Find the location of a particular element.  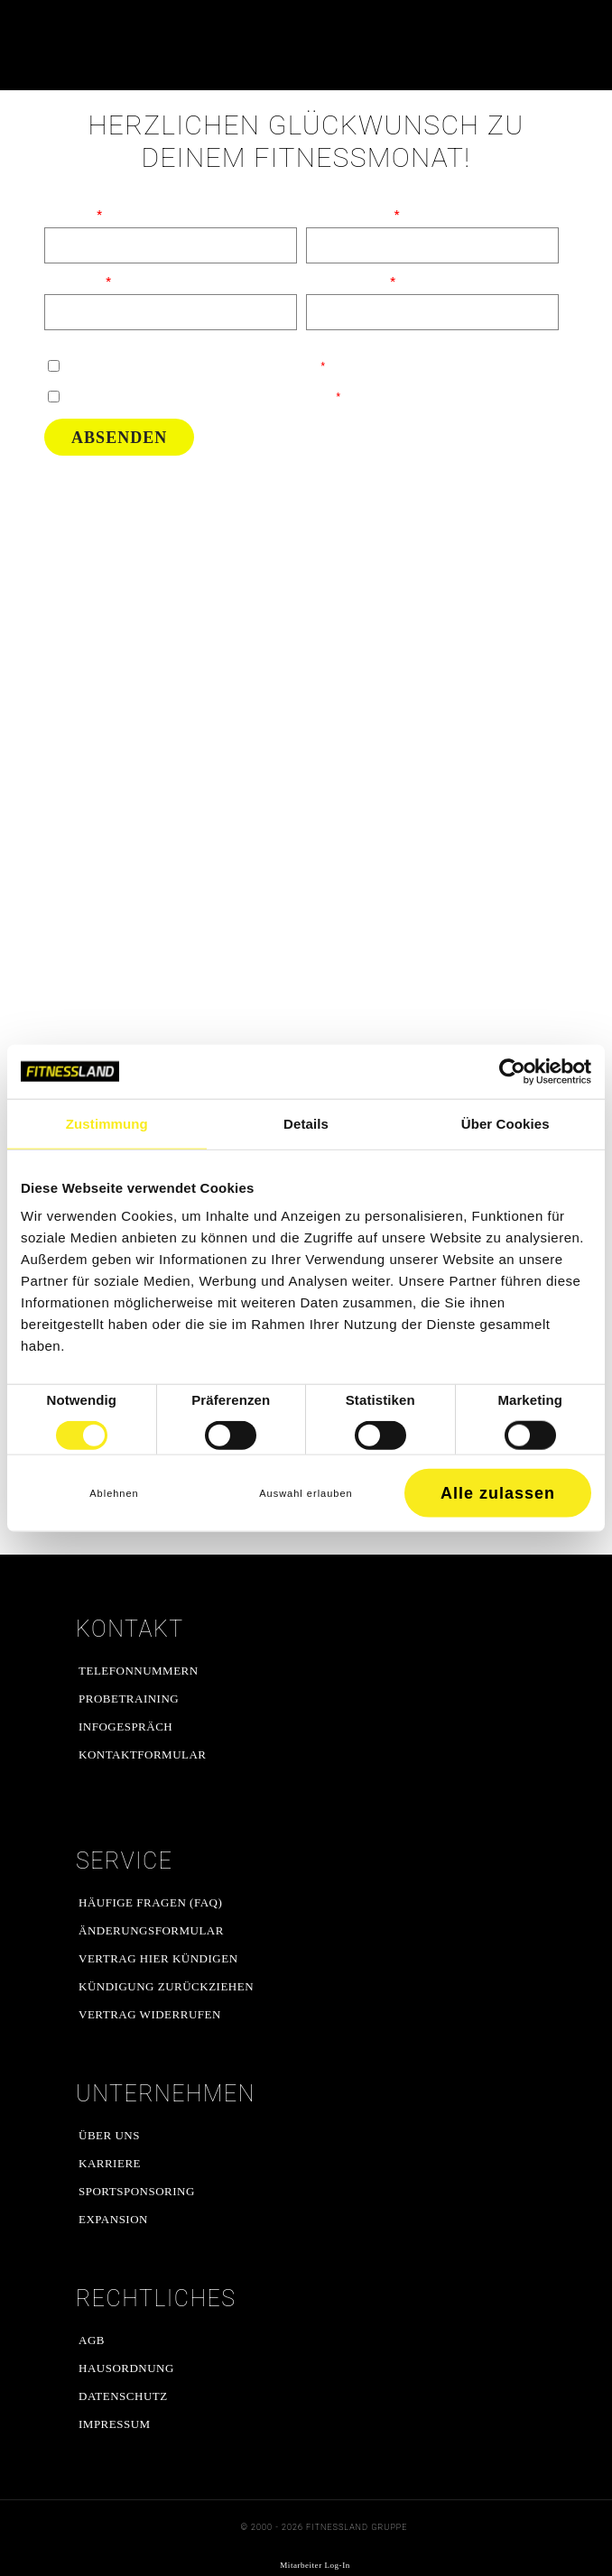

Infogespräch is located at coordinates (125, 1726).